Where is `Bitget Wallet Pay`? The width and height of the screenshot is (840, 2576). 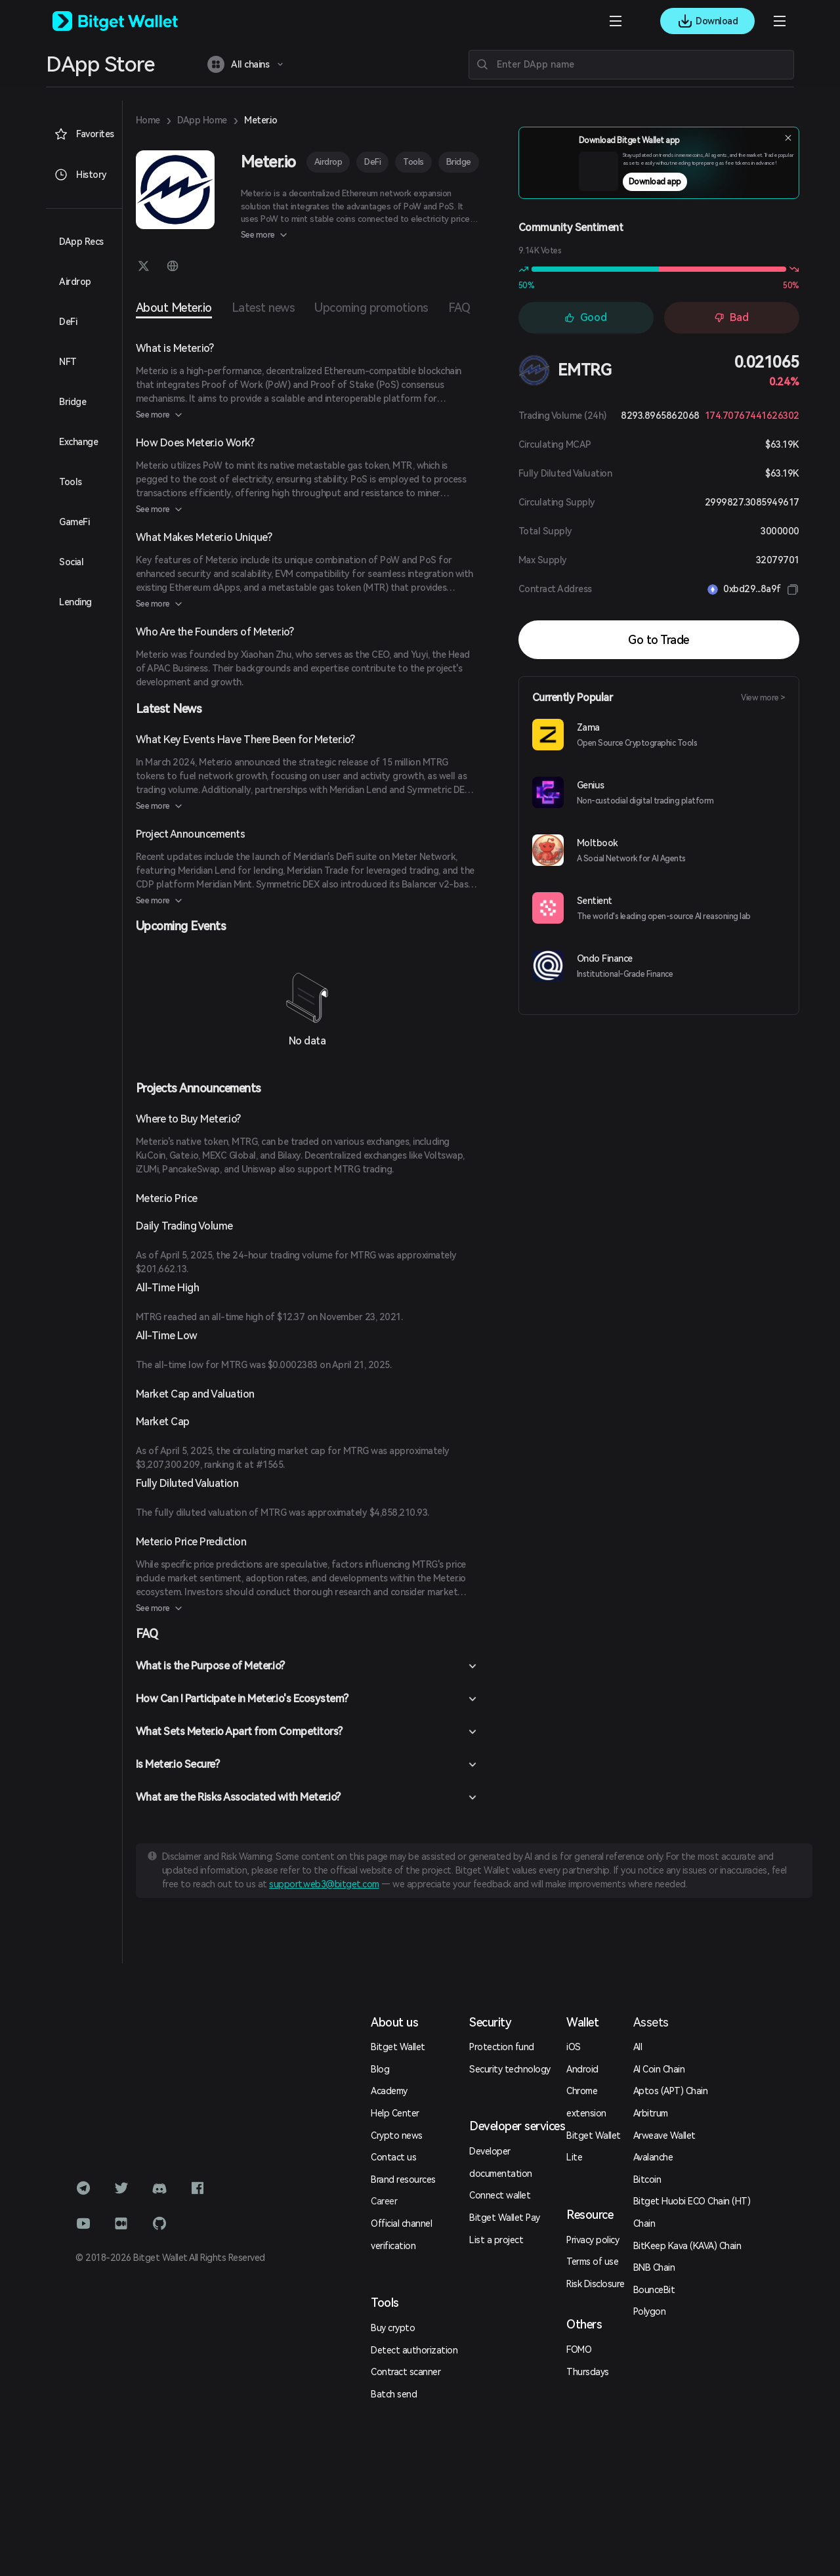
Bitget Wallet Pay is located at coordinates (504, 2217).